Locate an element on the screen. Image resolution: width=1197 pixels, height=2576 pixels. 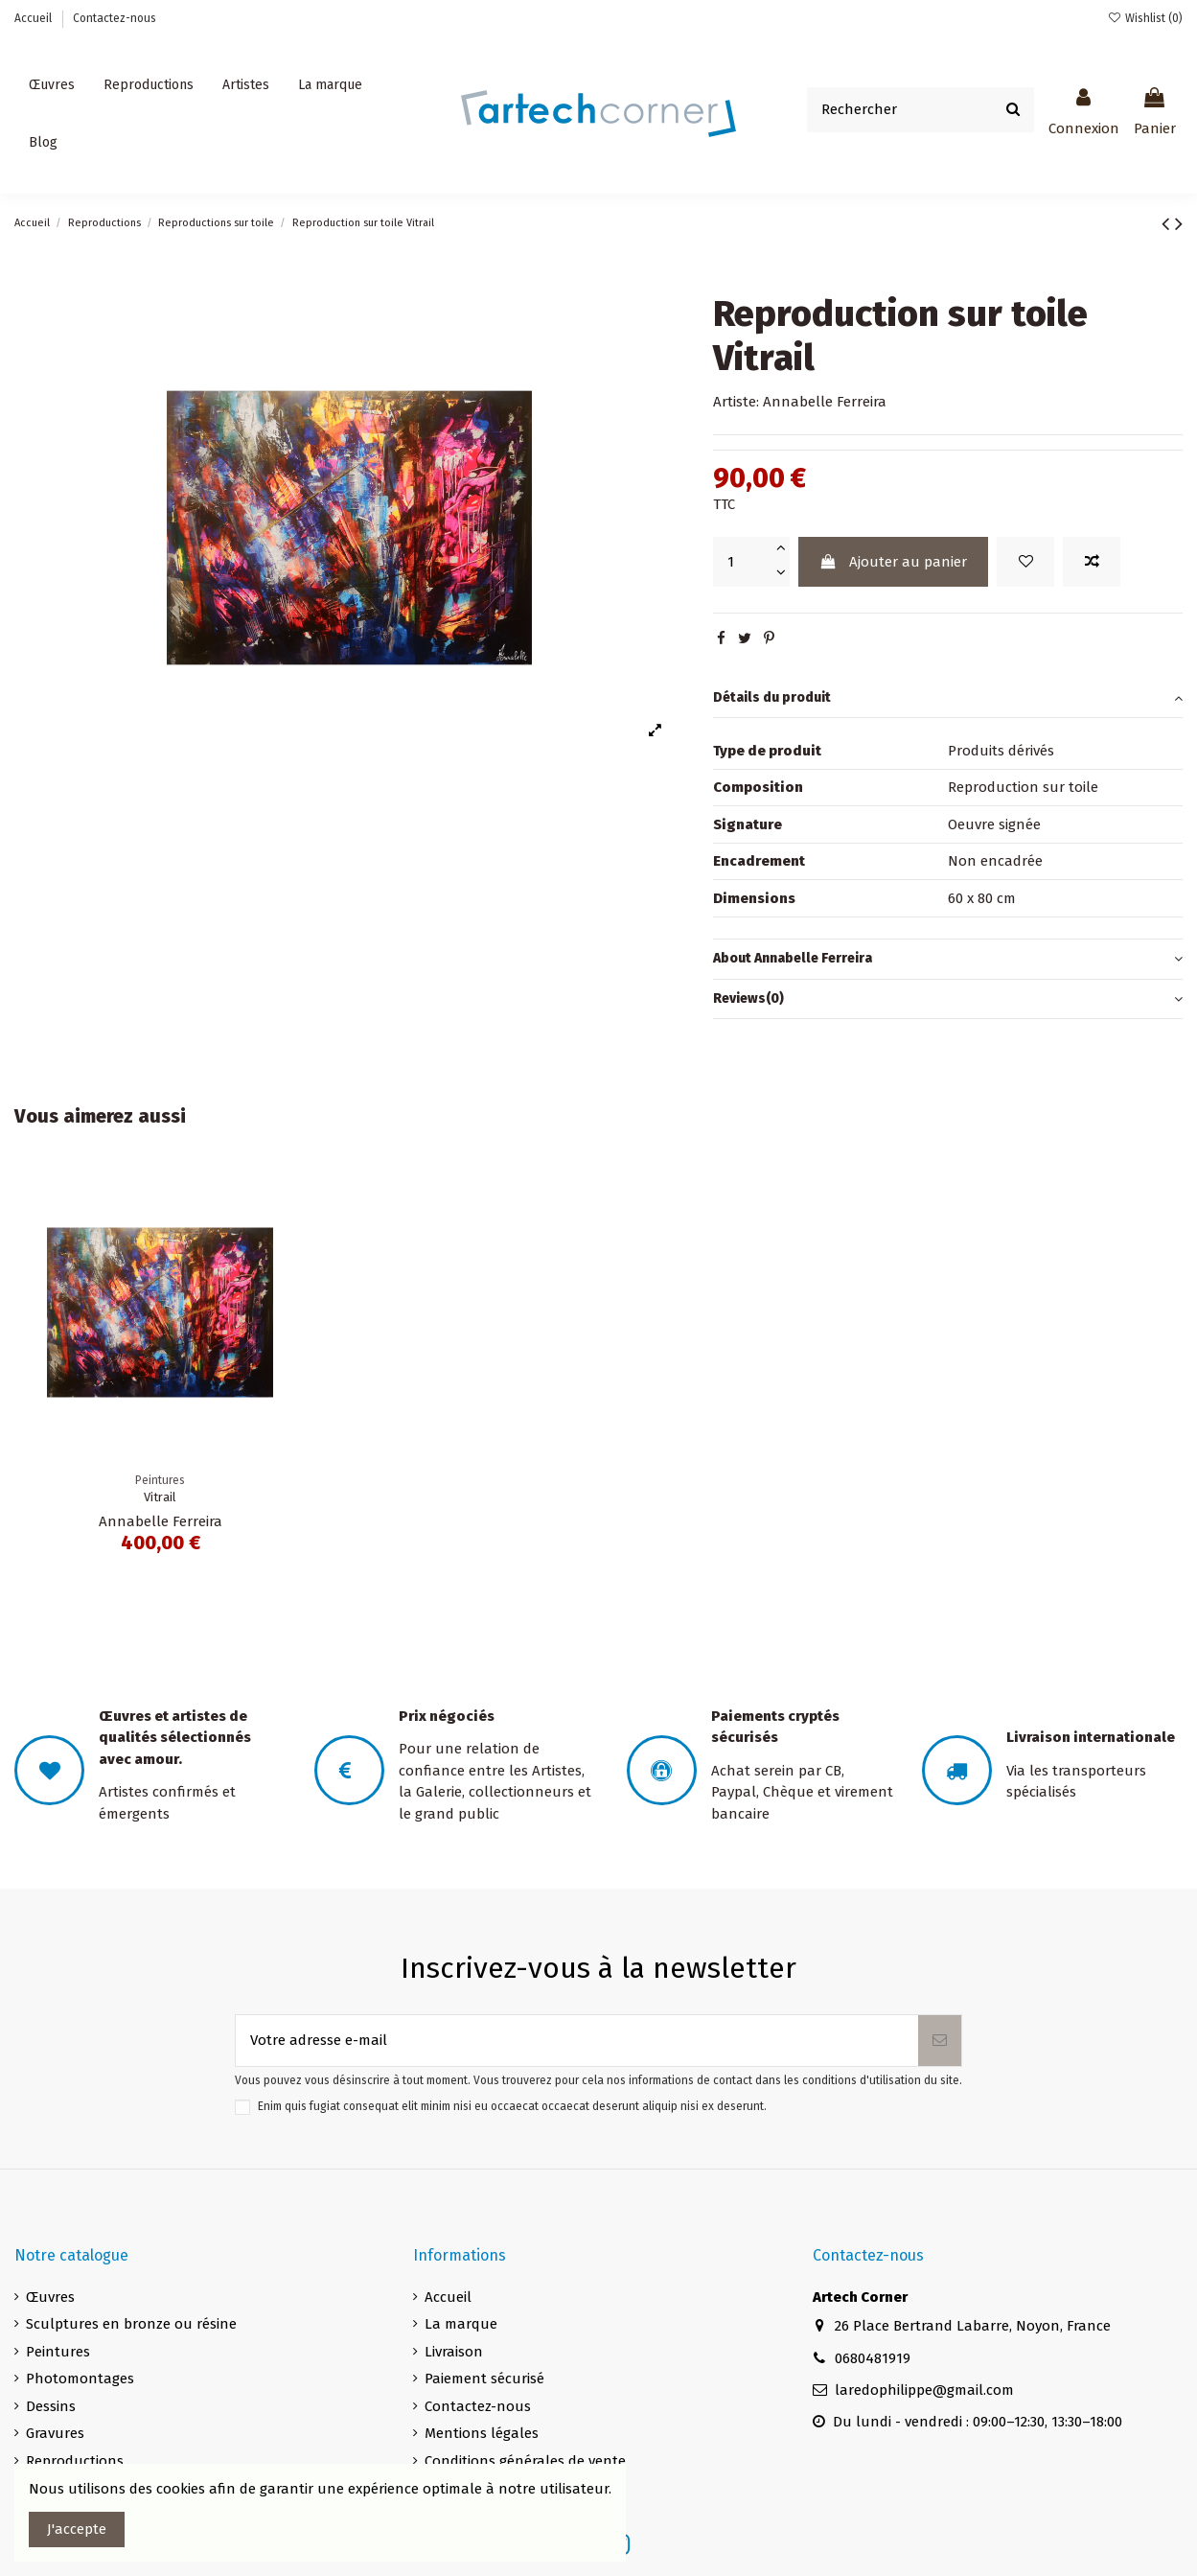
Wishlist () is located at coordinates (1145, 18).